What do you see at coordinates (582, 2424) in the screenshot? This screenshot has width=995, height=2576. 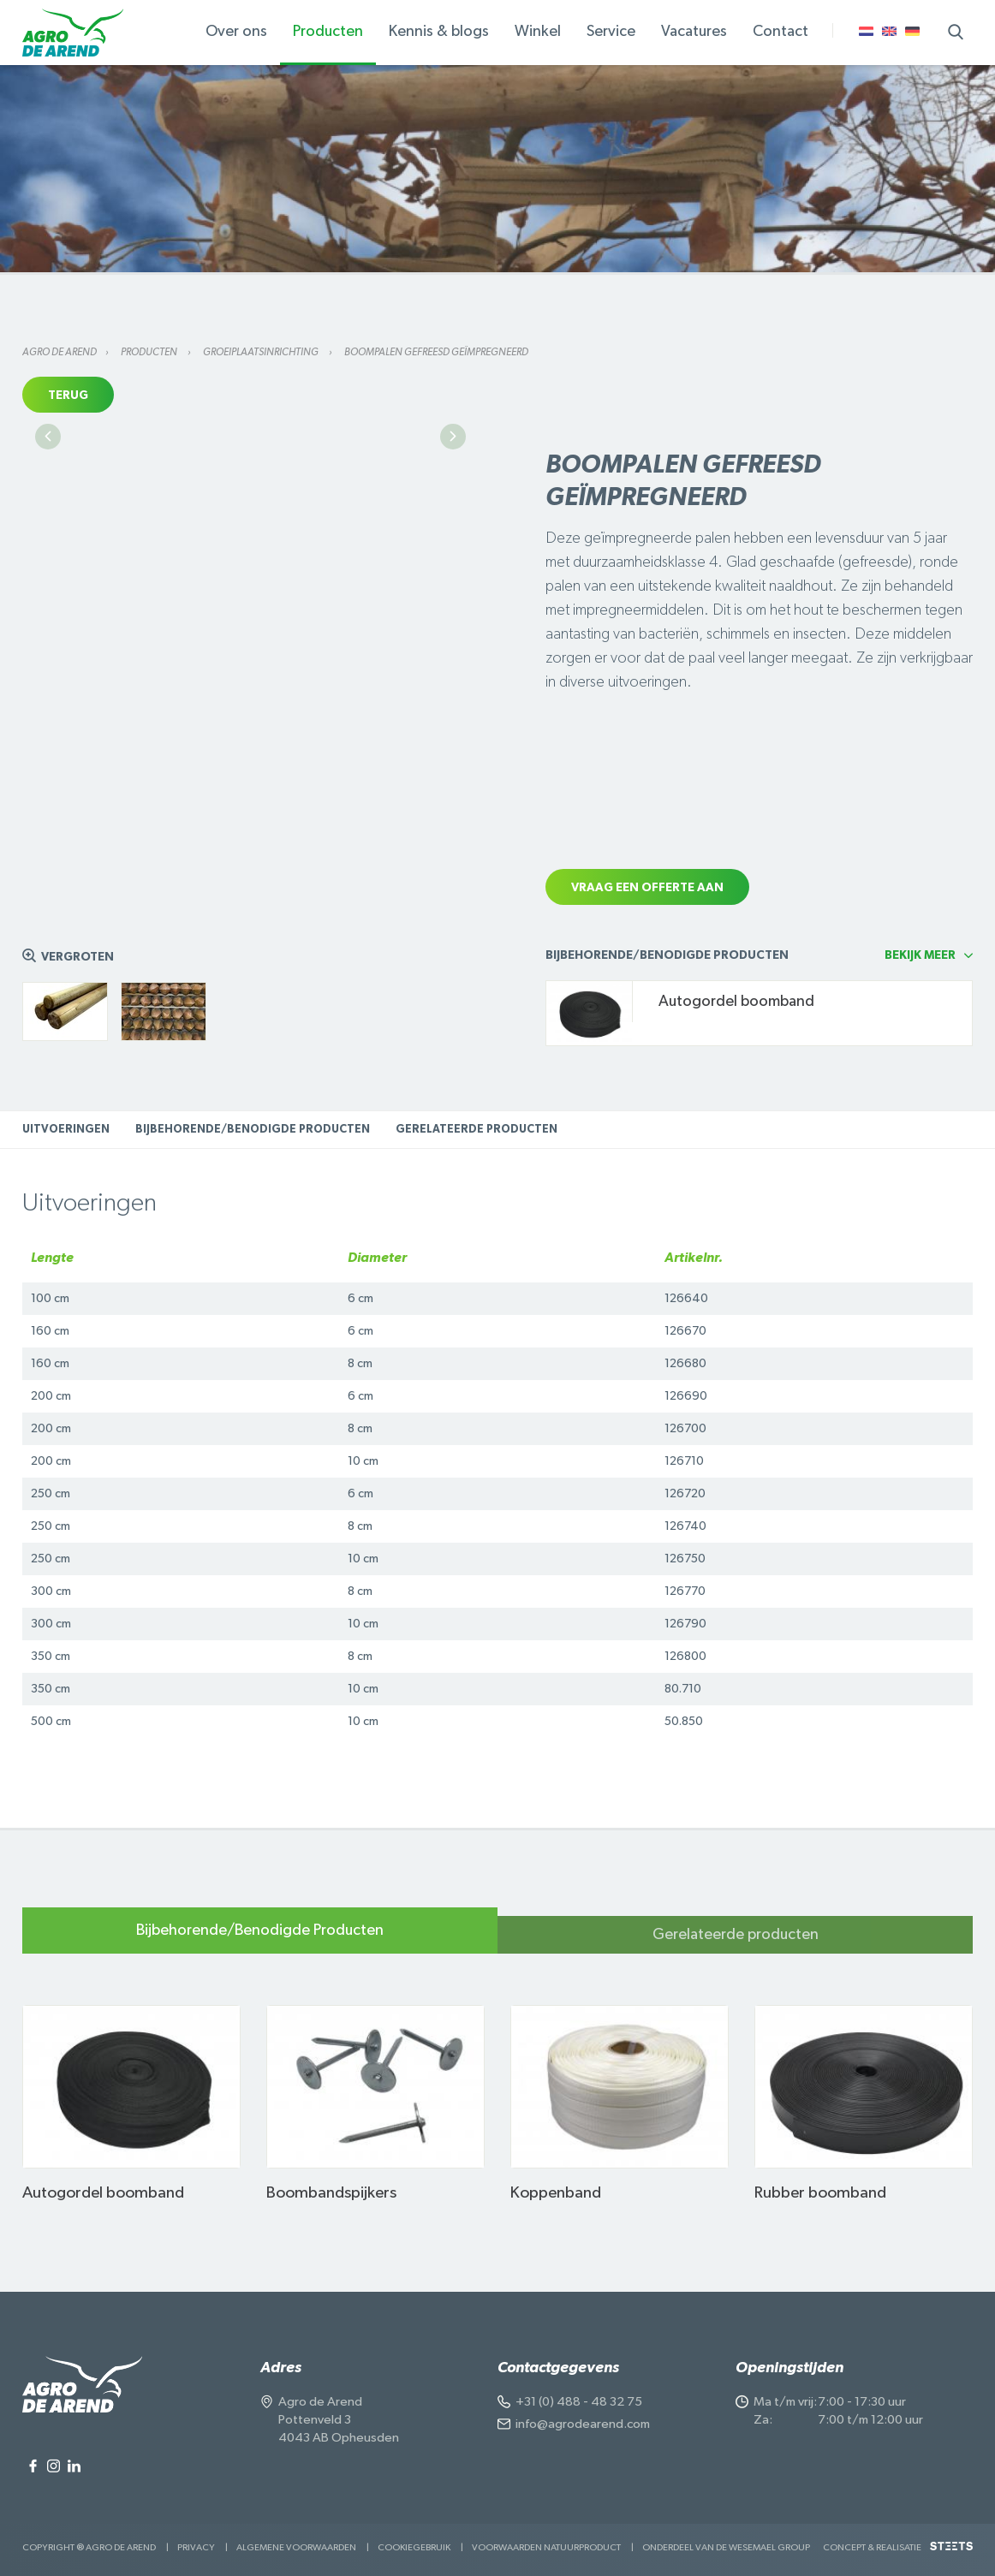 I see `info@agrodearend.com` at bounding box center [582, 2424].